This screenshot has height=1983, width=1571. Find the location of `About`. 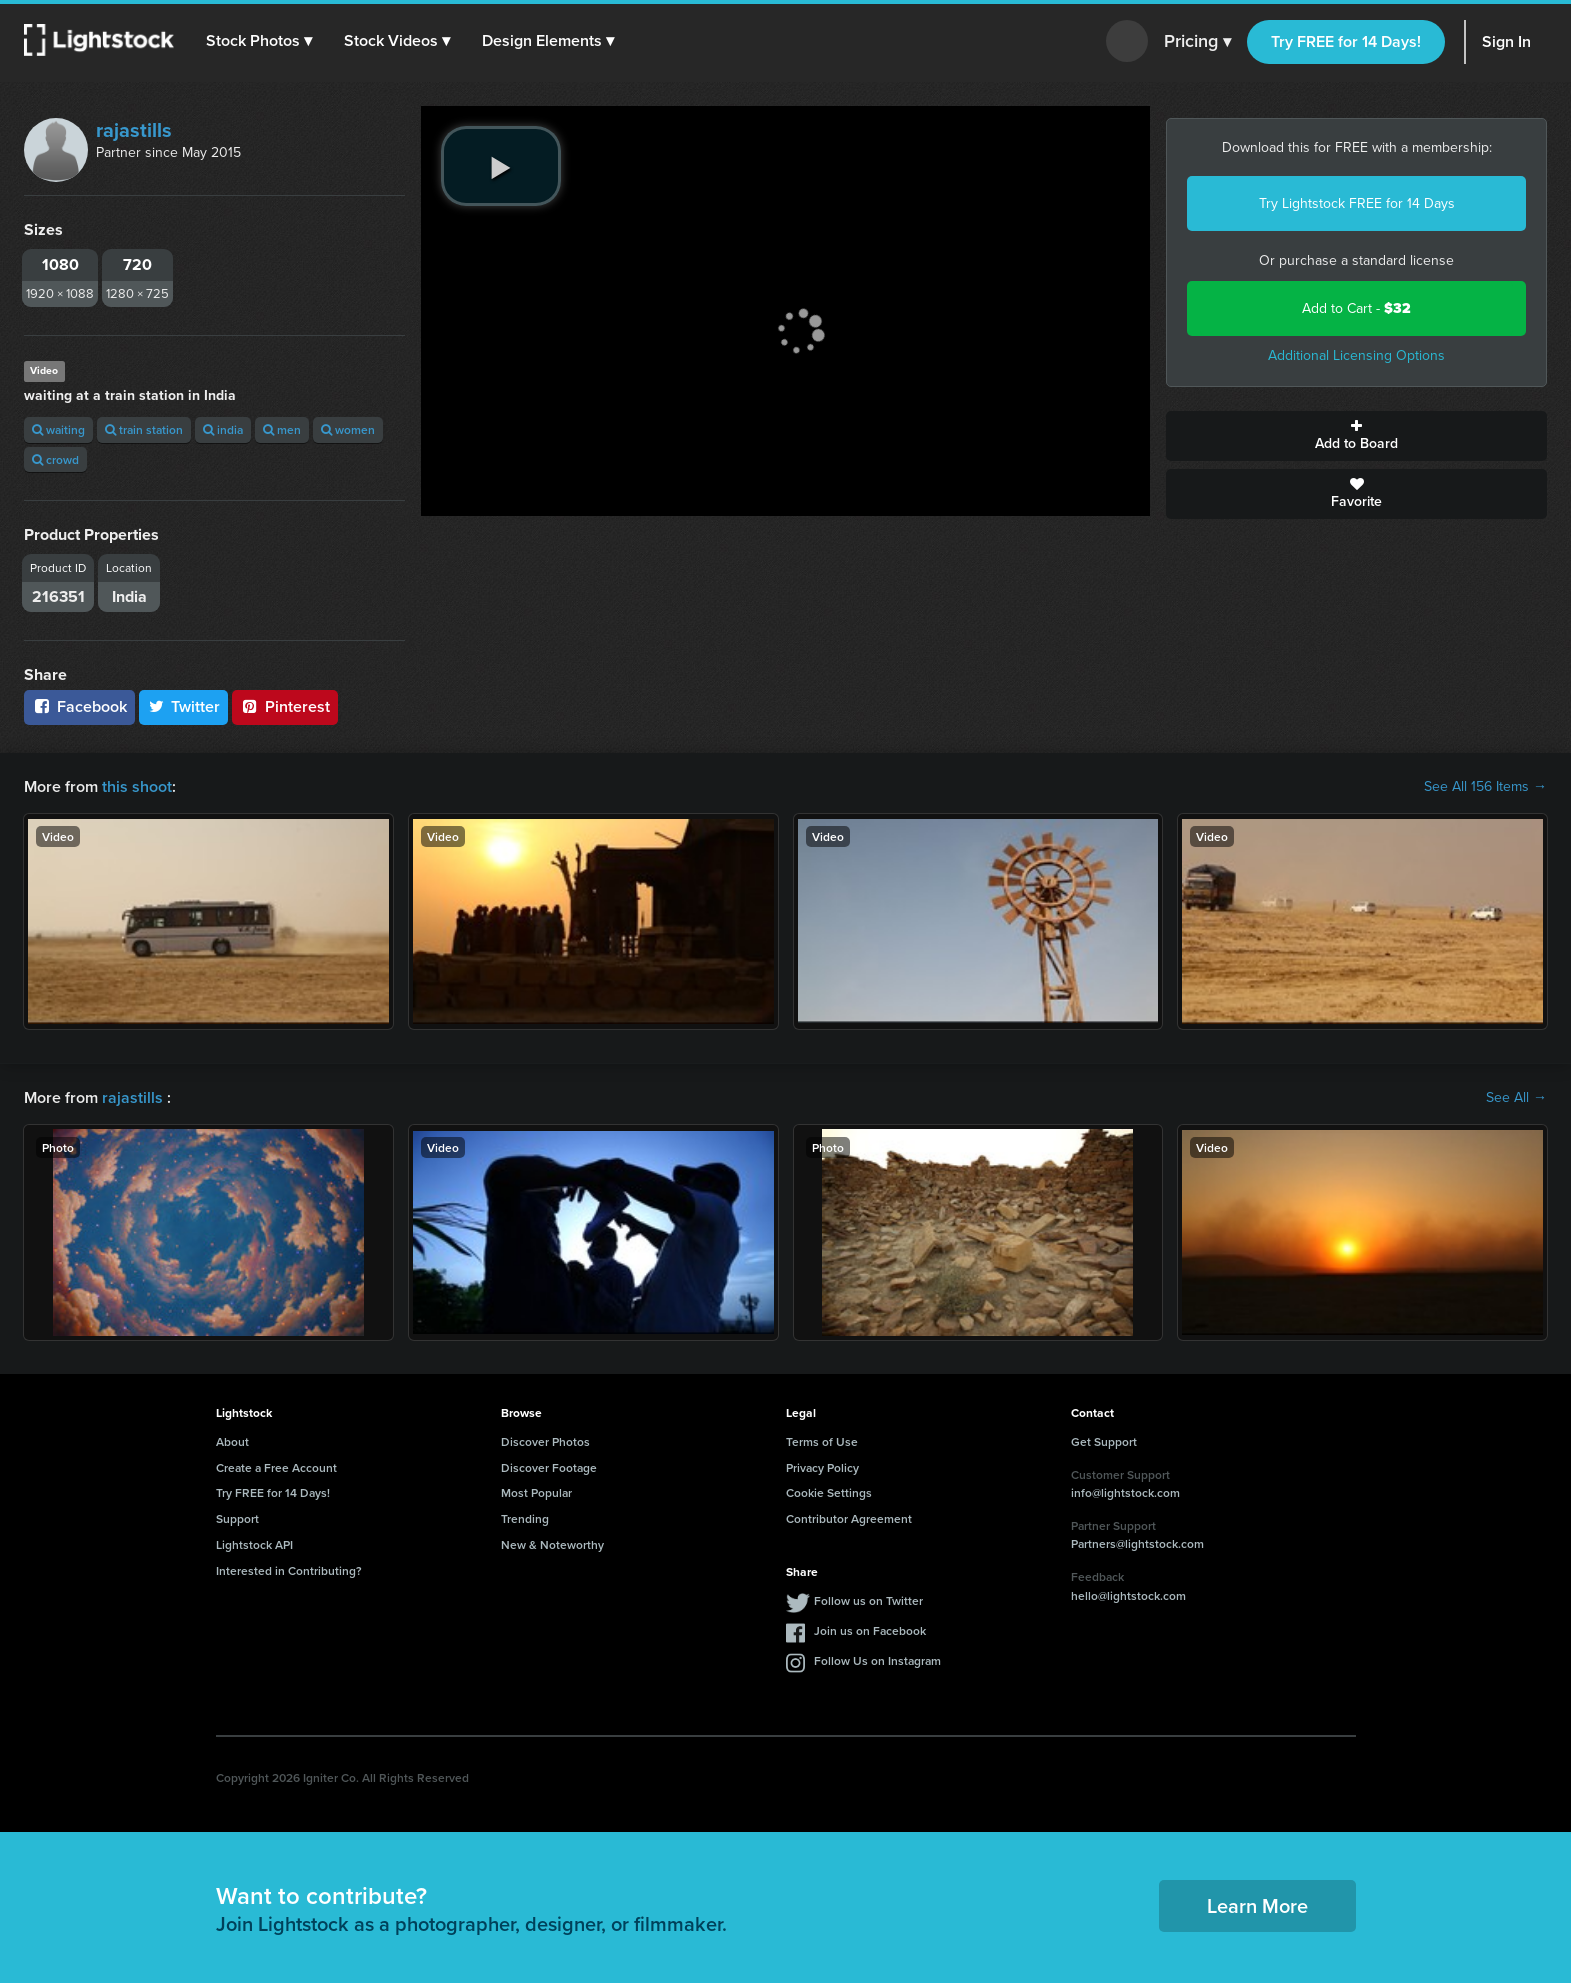

About is located at coordinates (232, 1441).